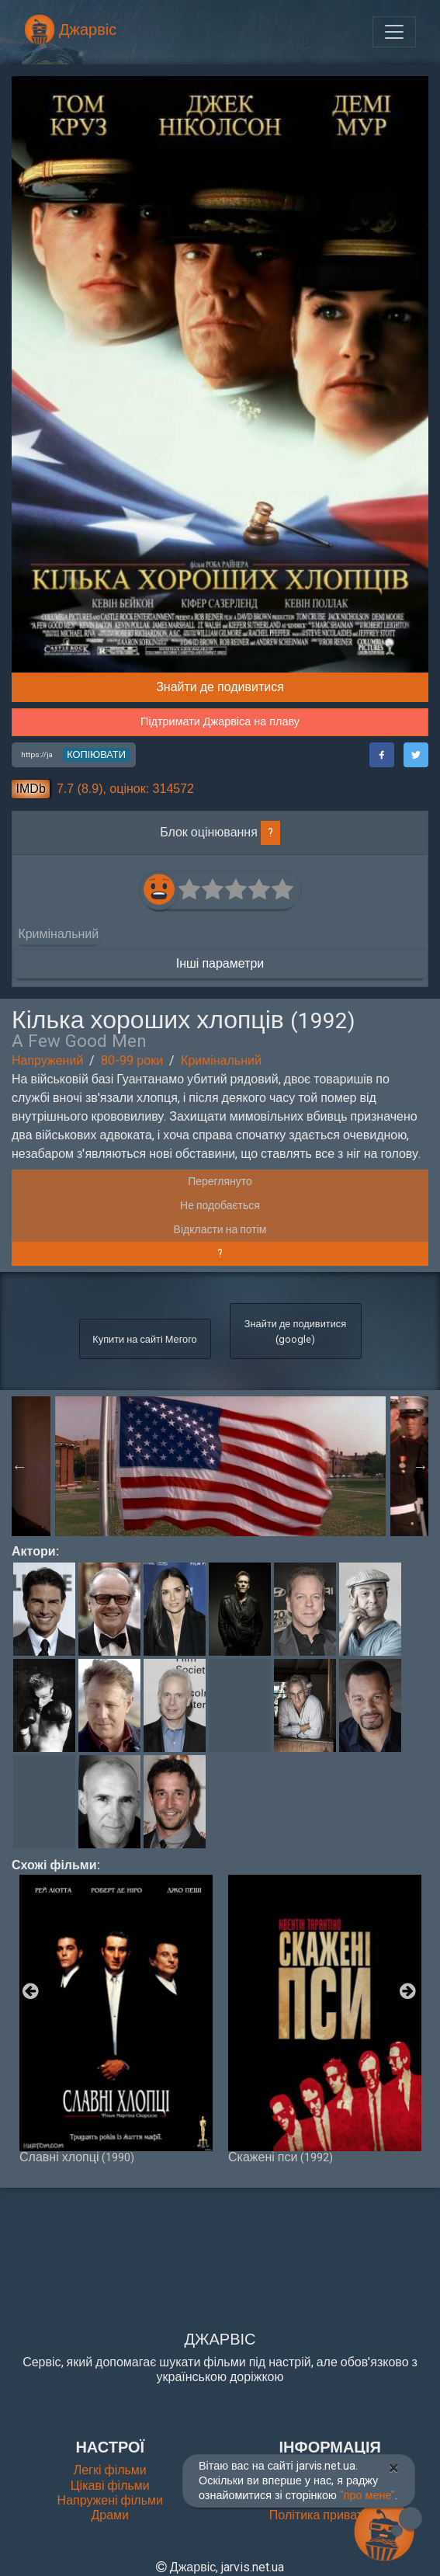 The image size is (440, 2576). Describe the element at coordinates (220, 687) in the screenshot. I see `Знайти де подивитися` at that location.